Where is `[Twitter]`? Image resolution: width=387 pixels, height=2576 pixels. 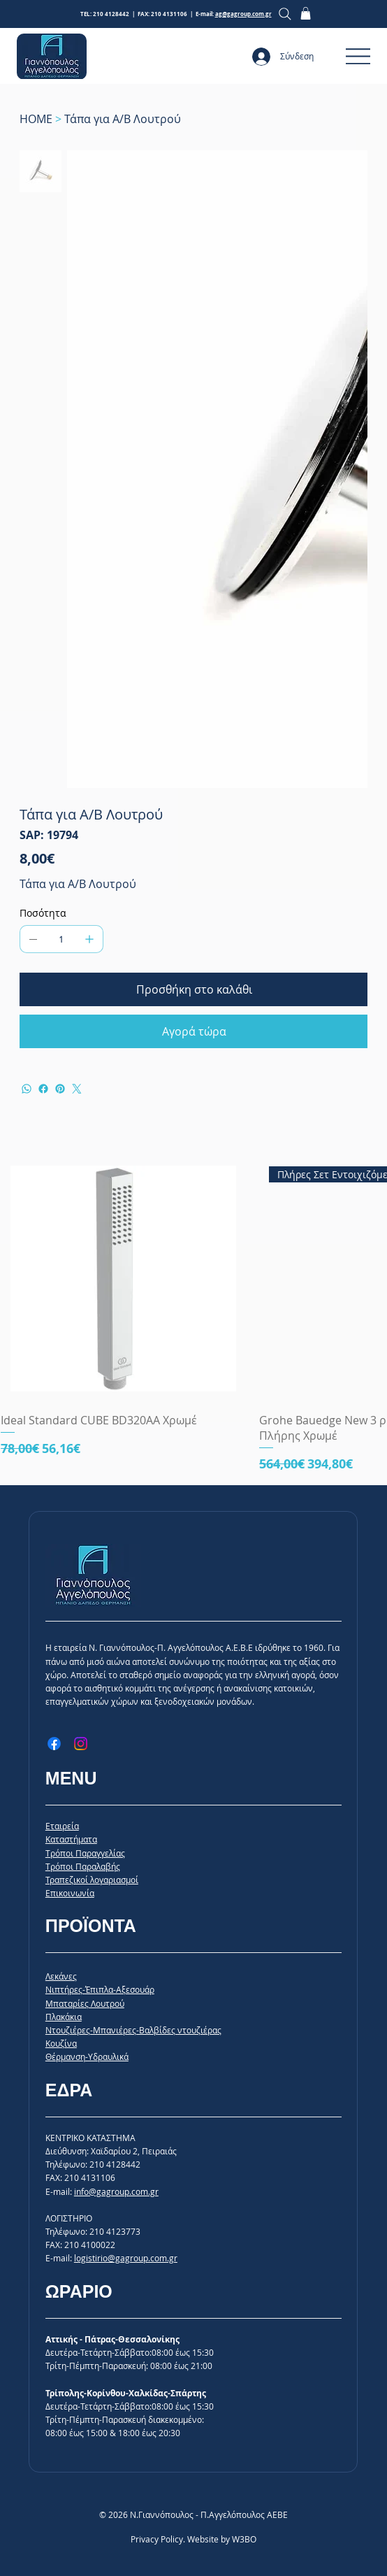 [Twitter] is located at coordinates (77, 1089).